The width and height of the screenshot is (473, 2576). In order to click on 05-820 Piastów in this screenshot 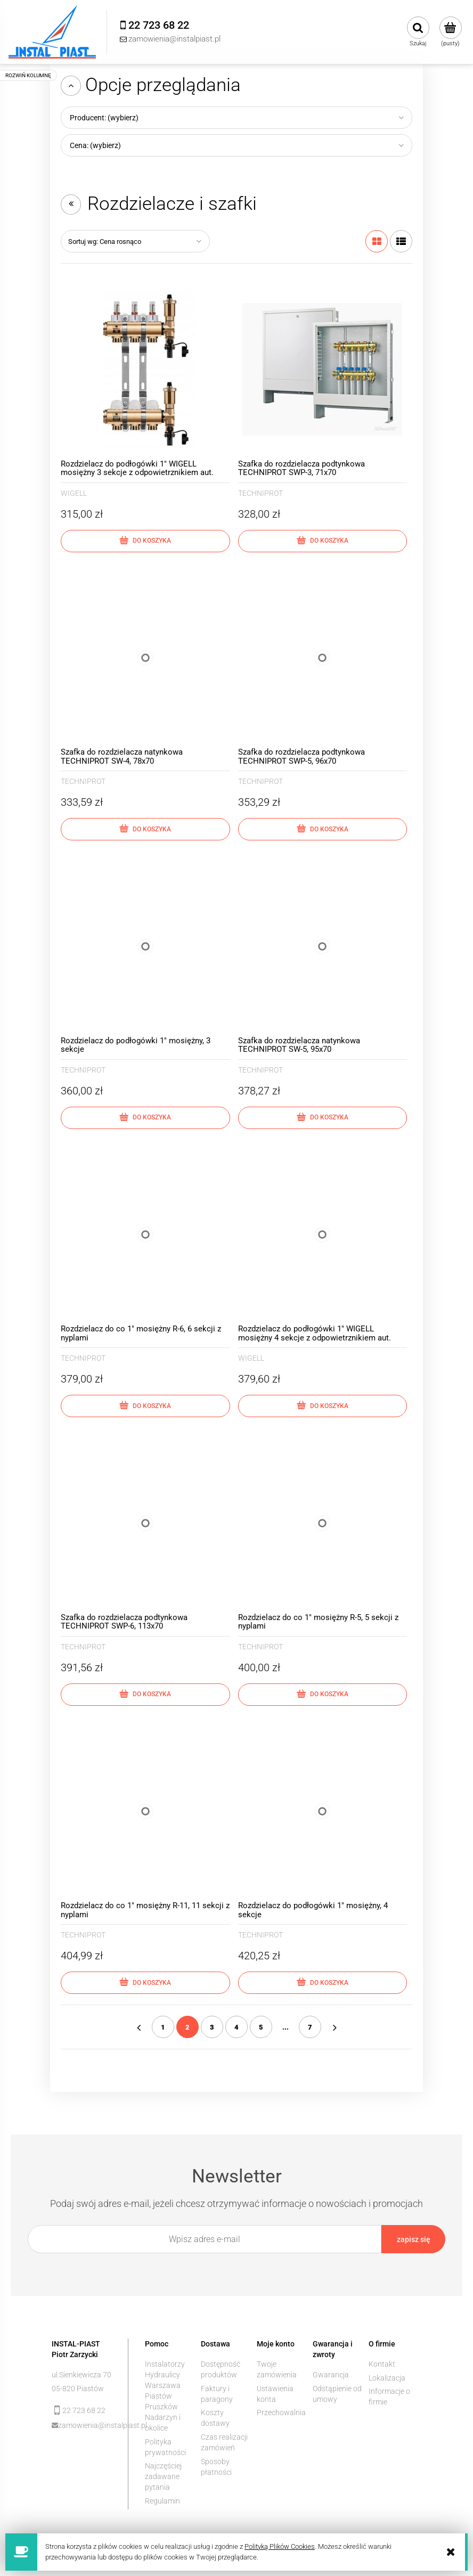, I will do `click(78, 2388)`.